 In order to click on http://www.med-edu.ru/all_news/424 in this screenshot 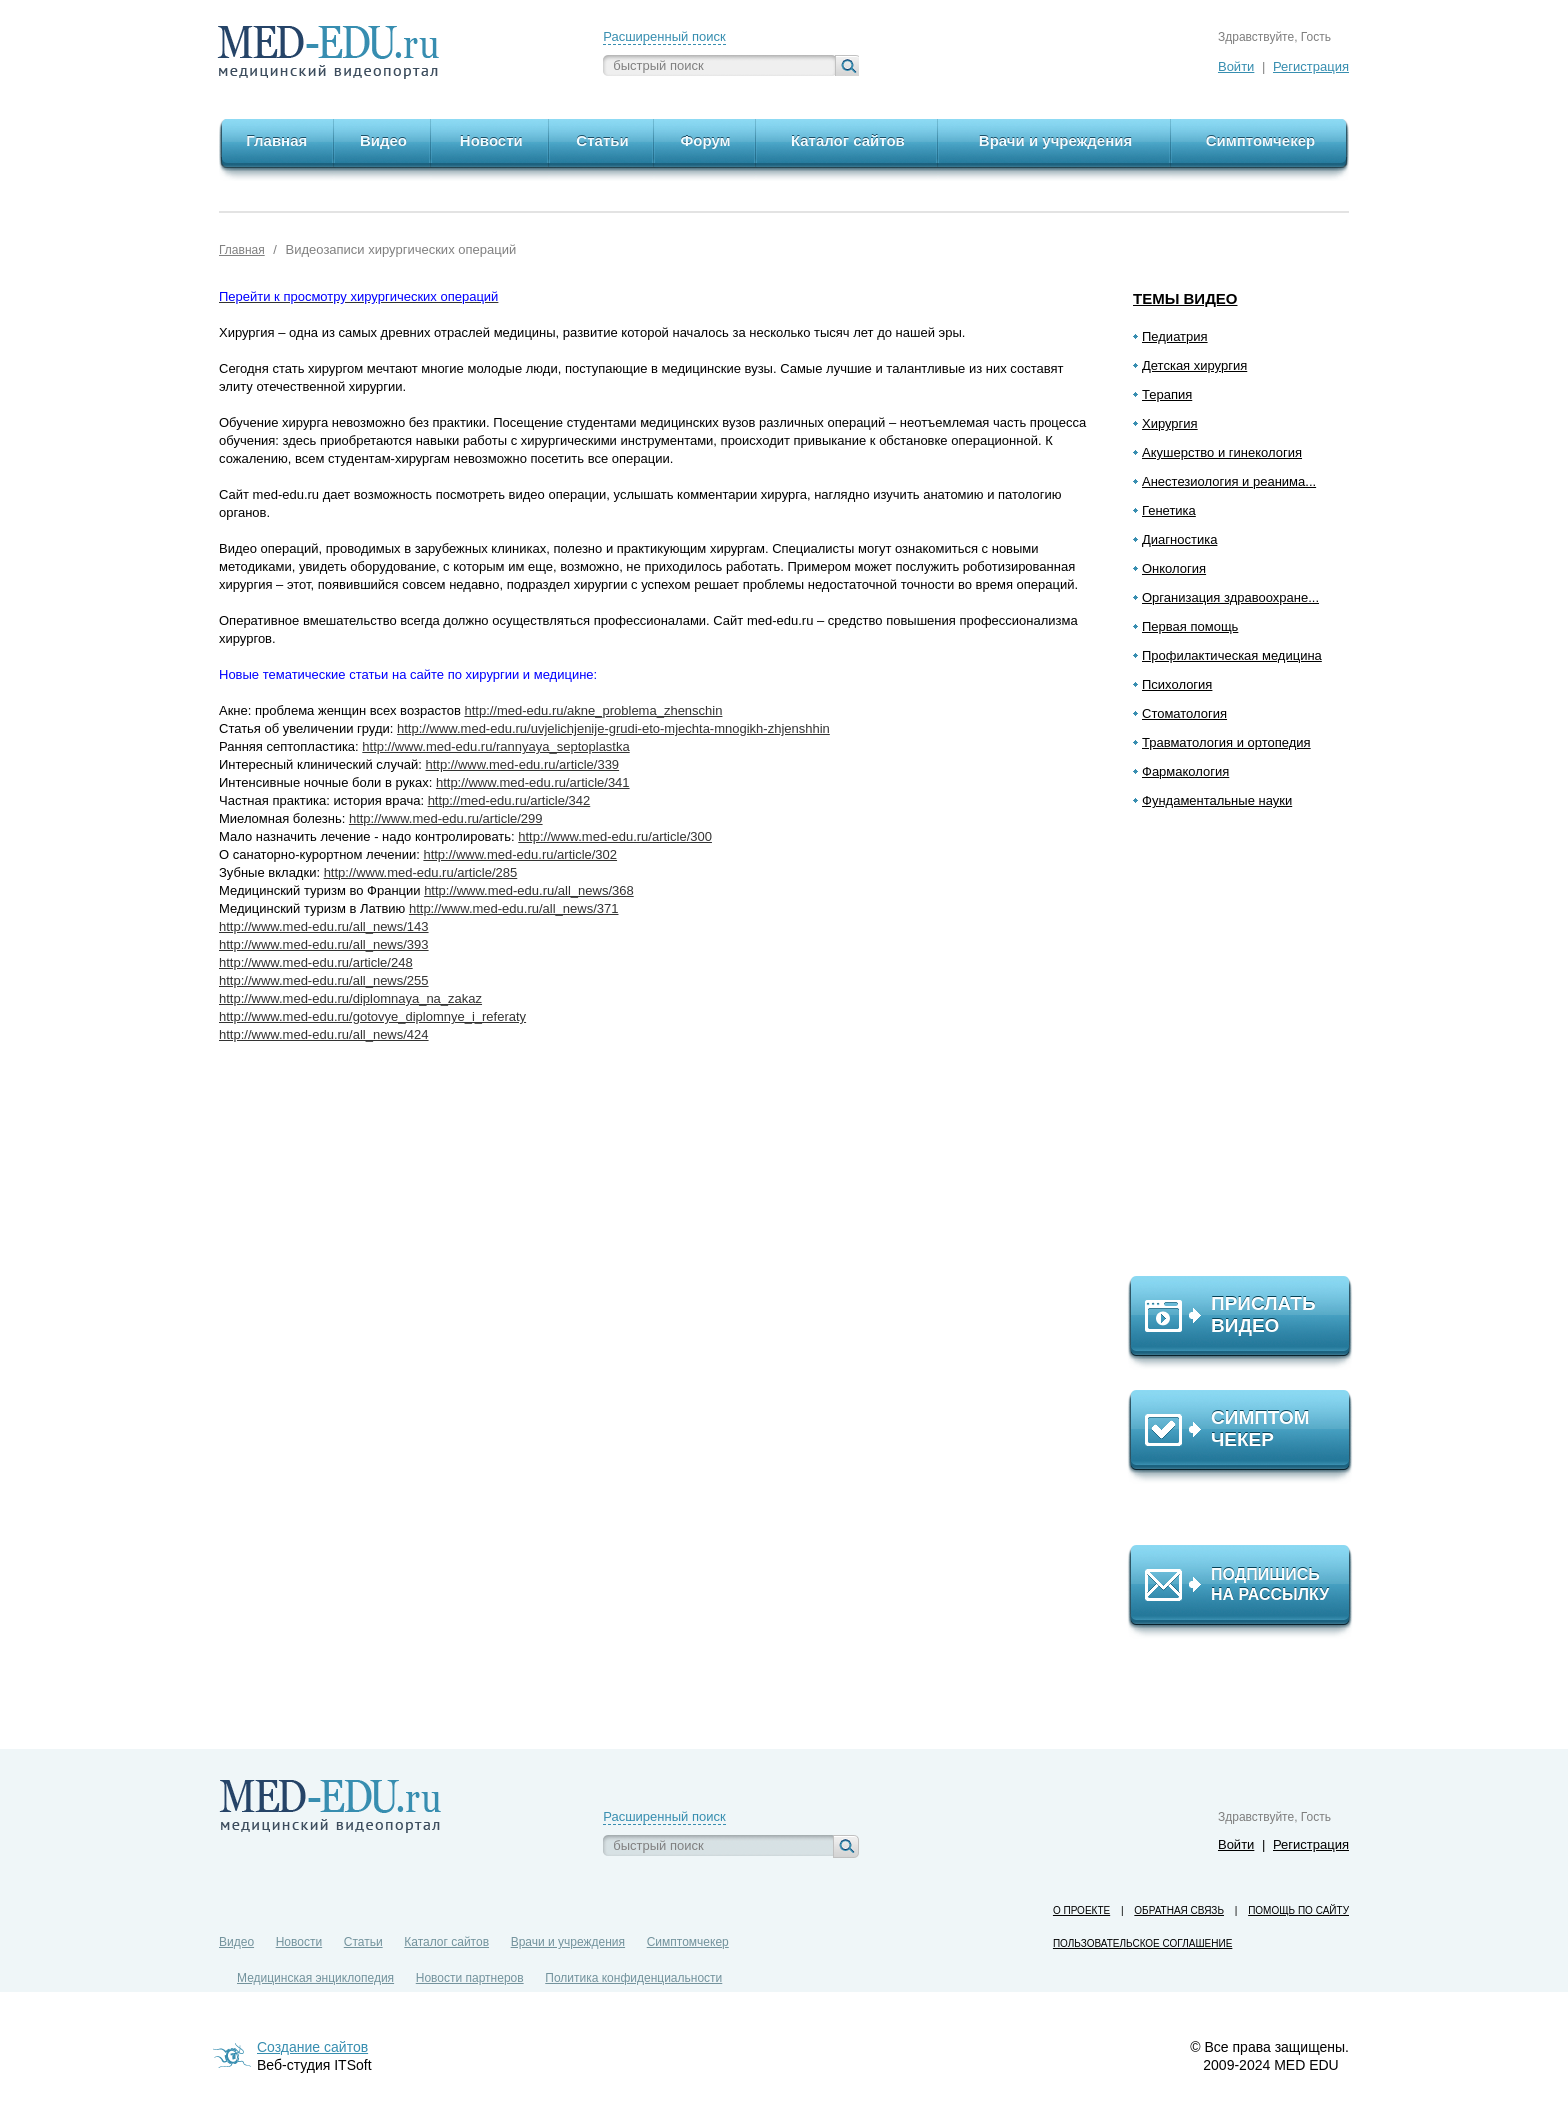, I will do `click(324, 1034)`.